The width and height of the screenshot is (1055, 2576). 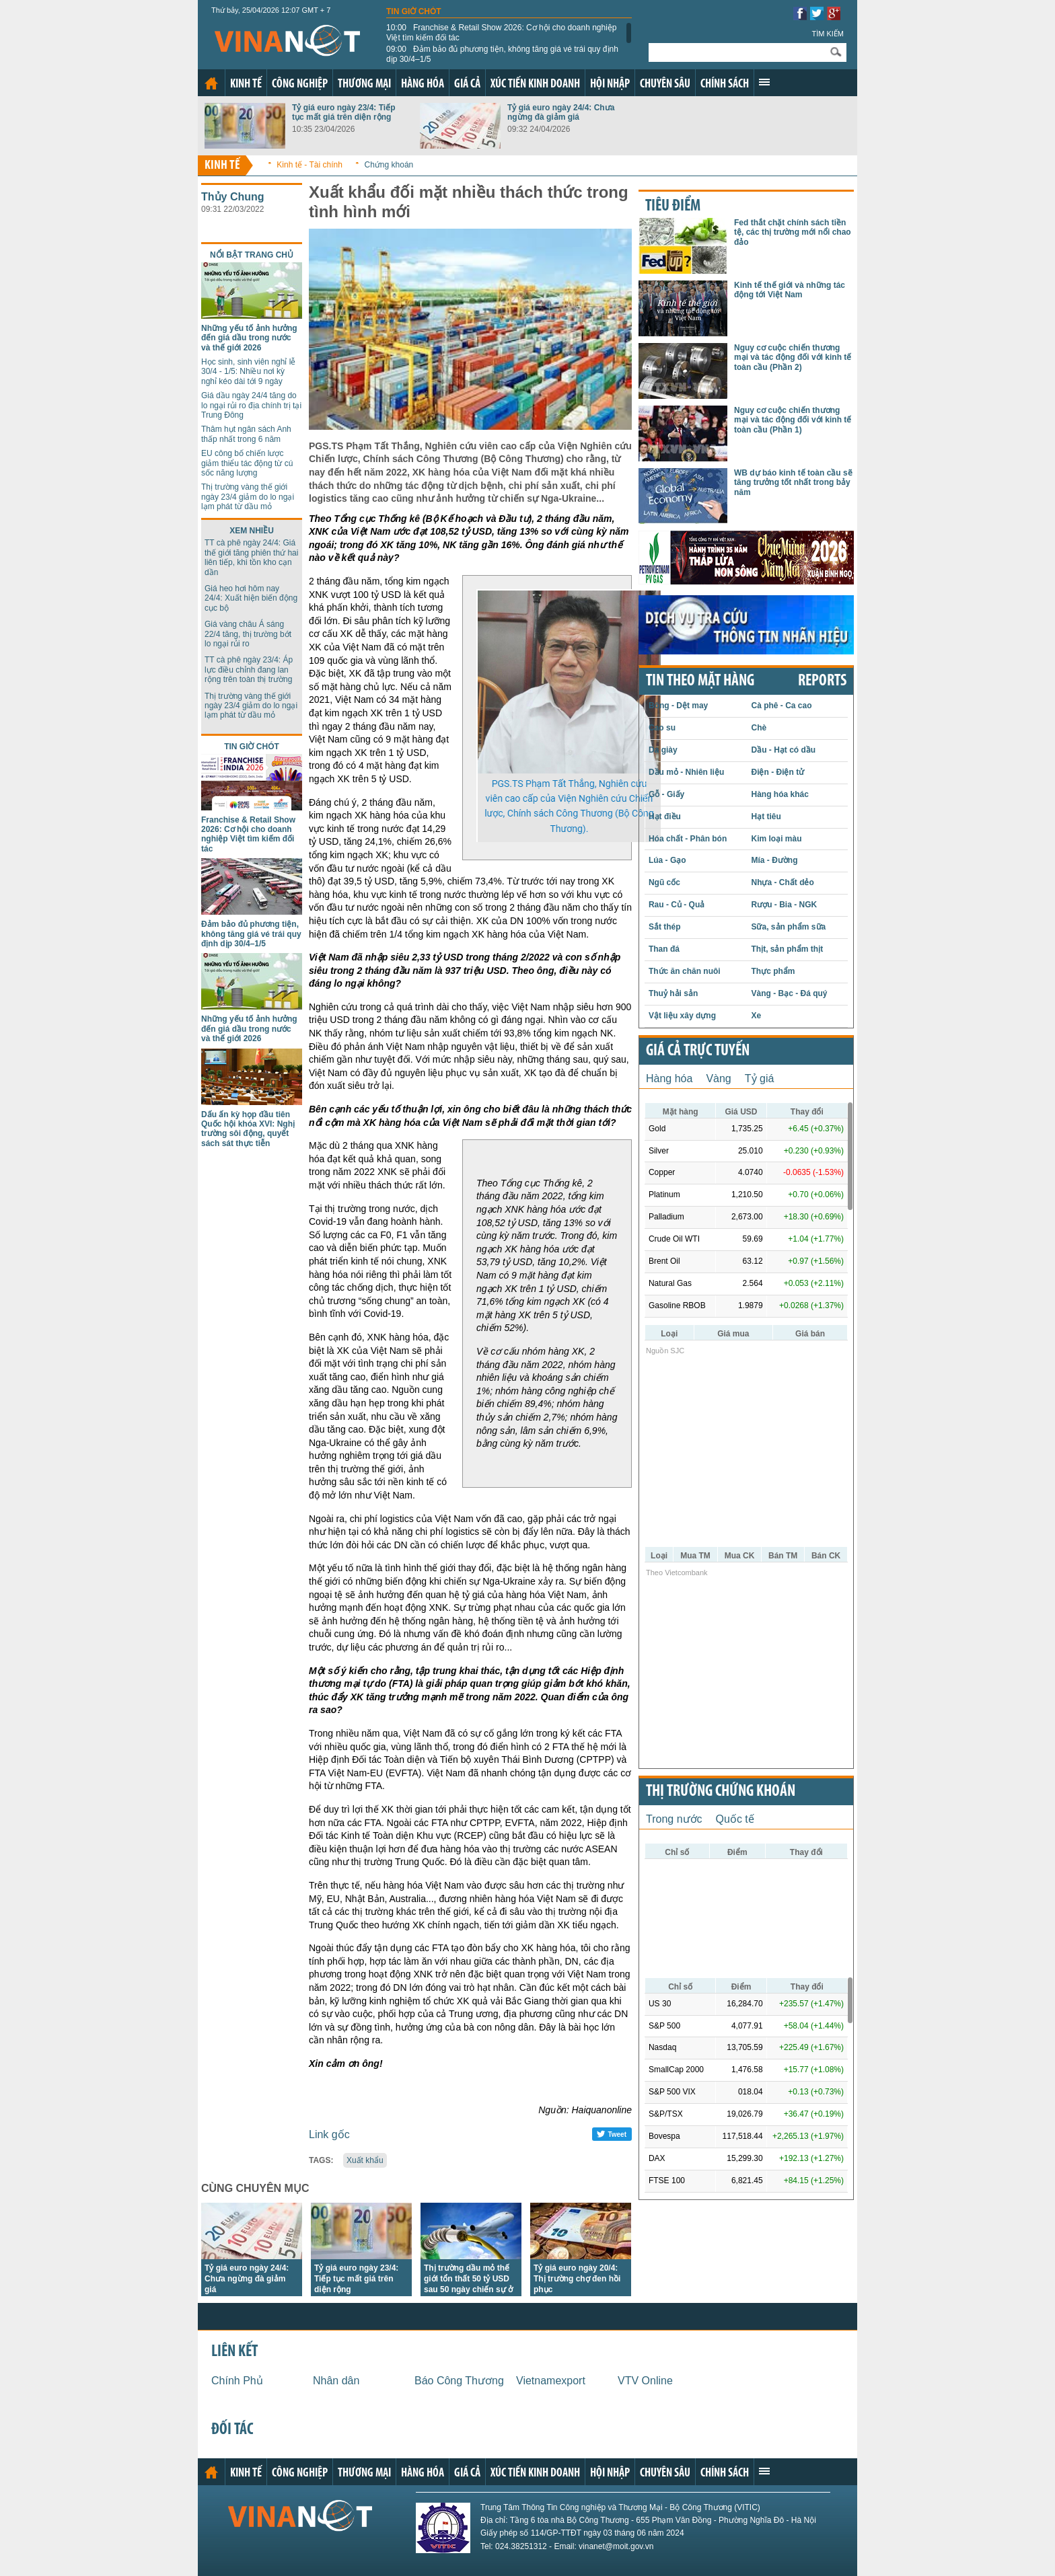 What do you see at coordinates (792, 420) in the screenshot?
I see `Nguy cơ cuộc chiến thương mại và tác động đối với kinh tế toàn cầu (Phần 1)` at bounding box center [792, 420].